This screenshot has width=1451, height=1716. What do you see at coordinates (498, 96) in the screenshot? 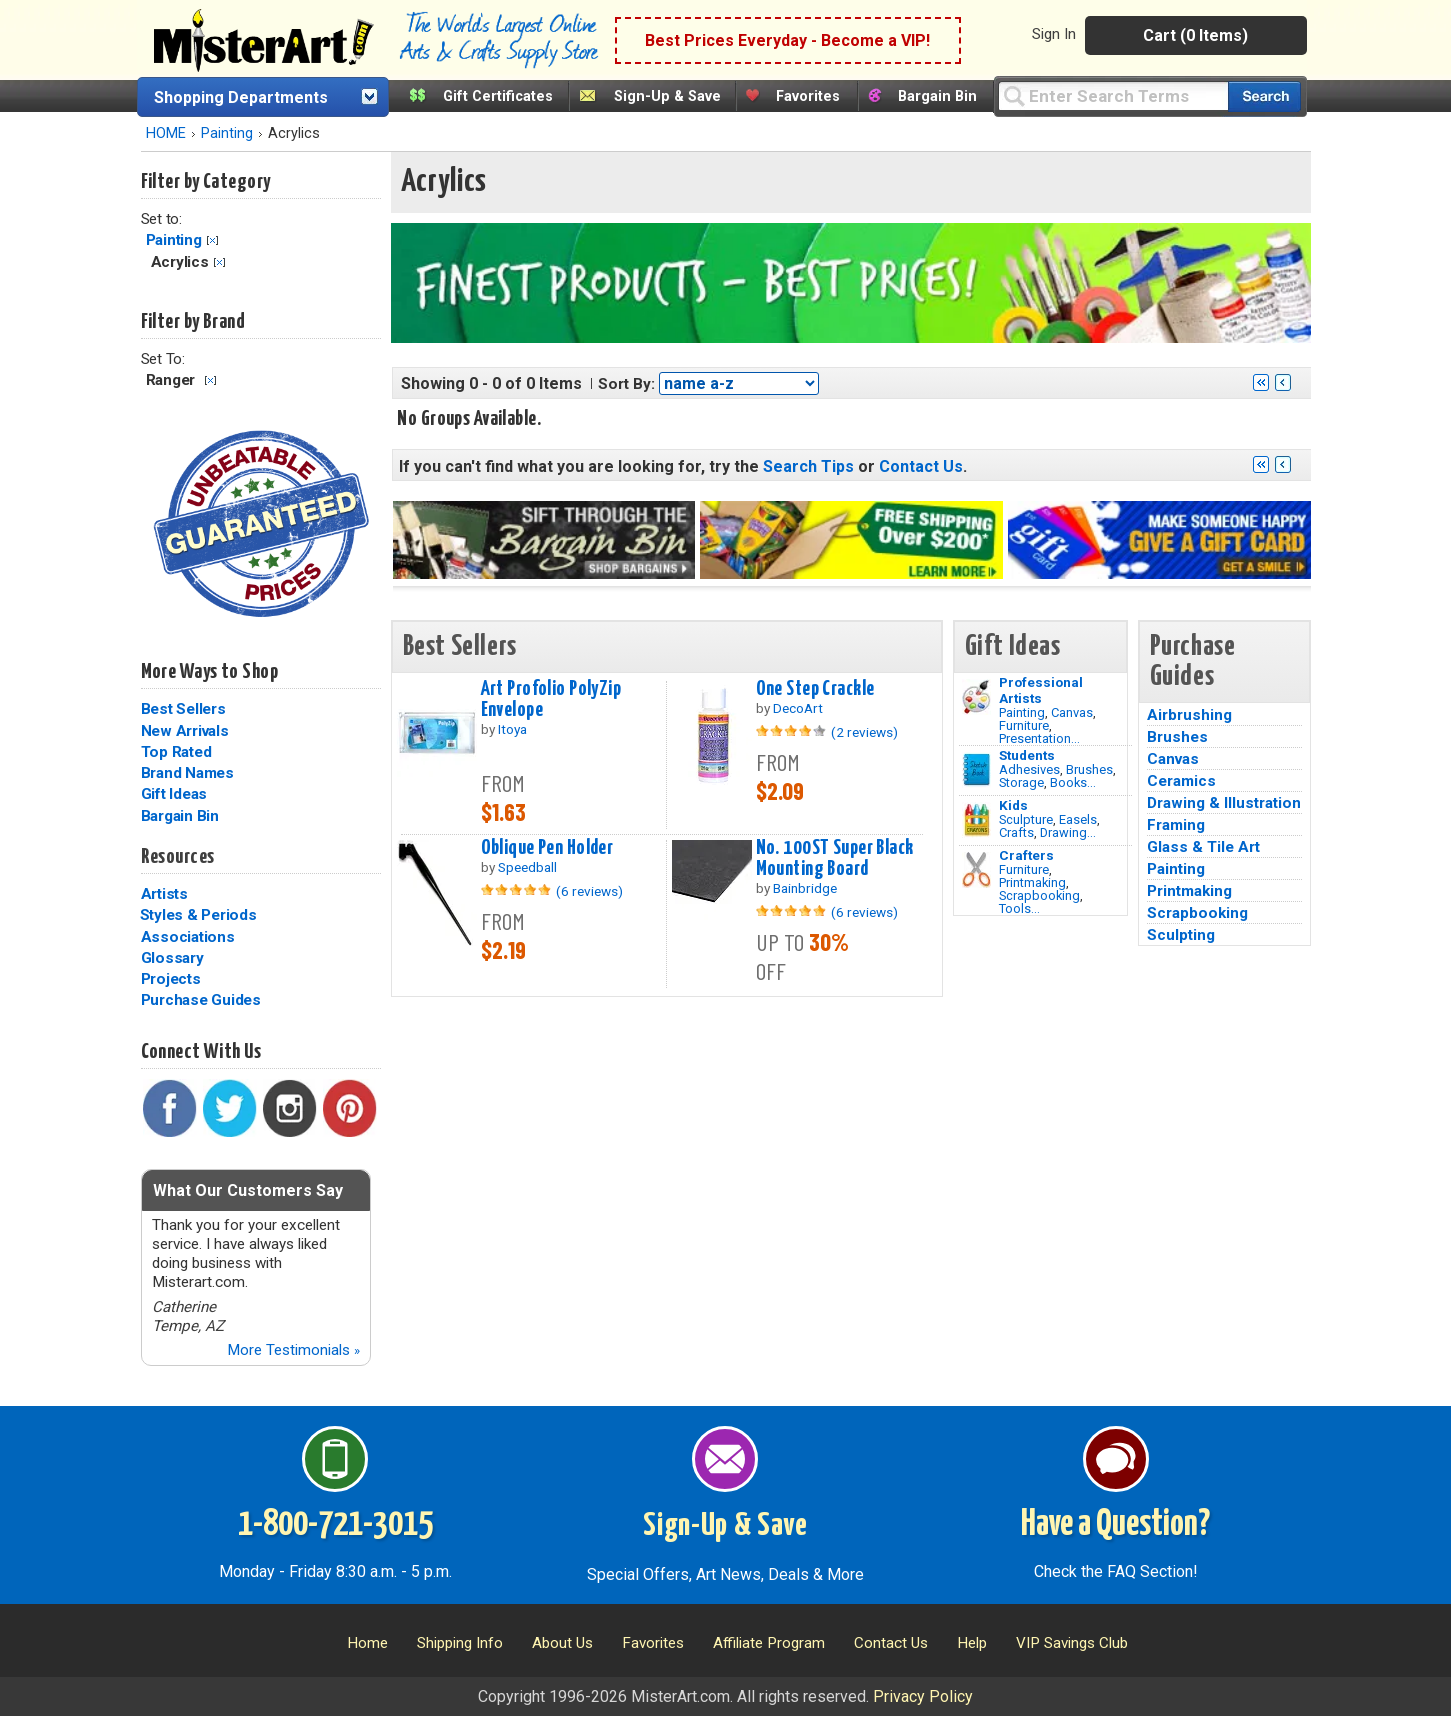
I see `Gift Certificates` at bounding box center [498, 96].